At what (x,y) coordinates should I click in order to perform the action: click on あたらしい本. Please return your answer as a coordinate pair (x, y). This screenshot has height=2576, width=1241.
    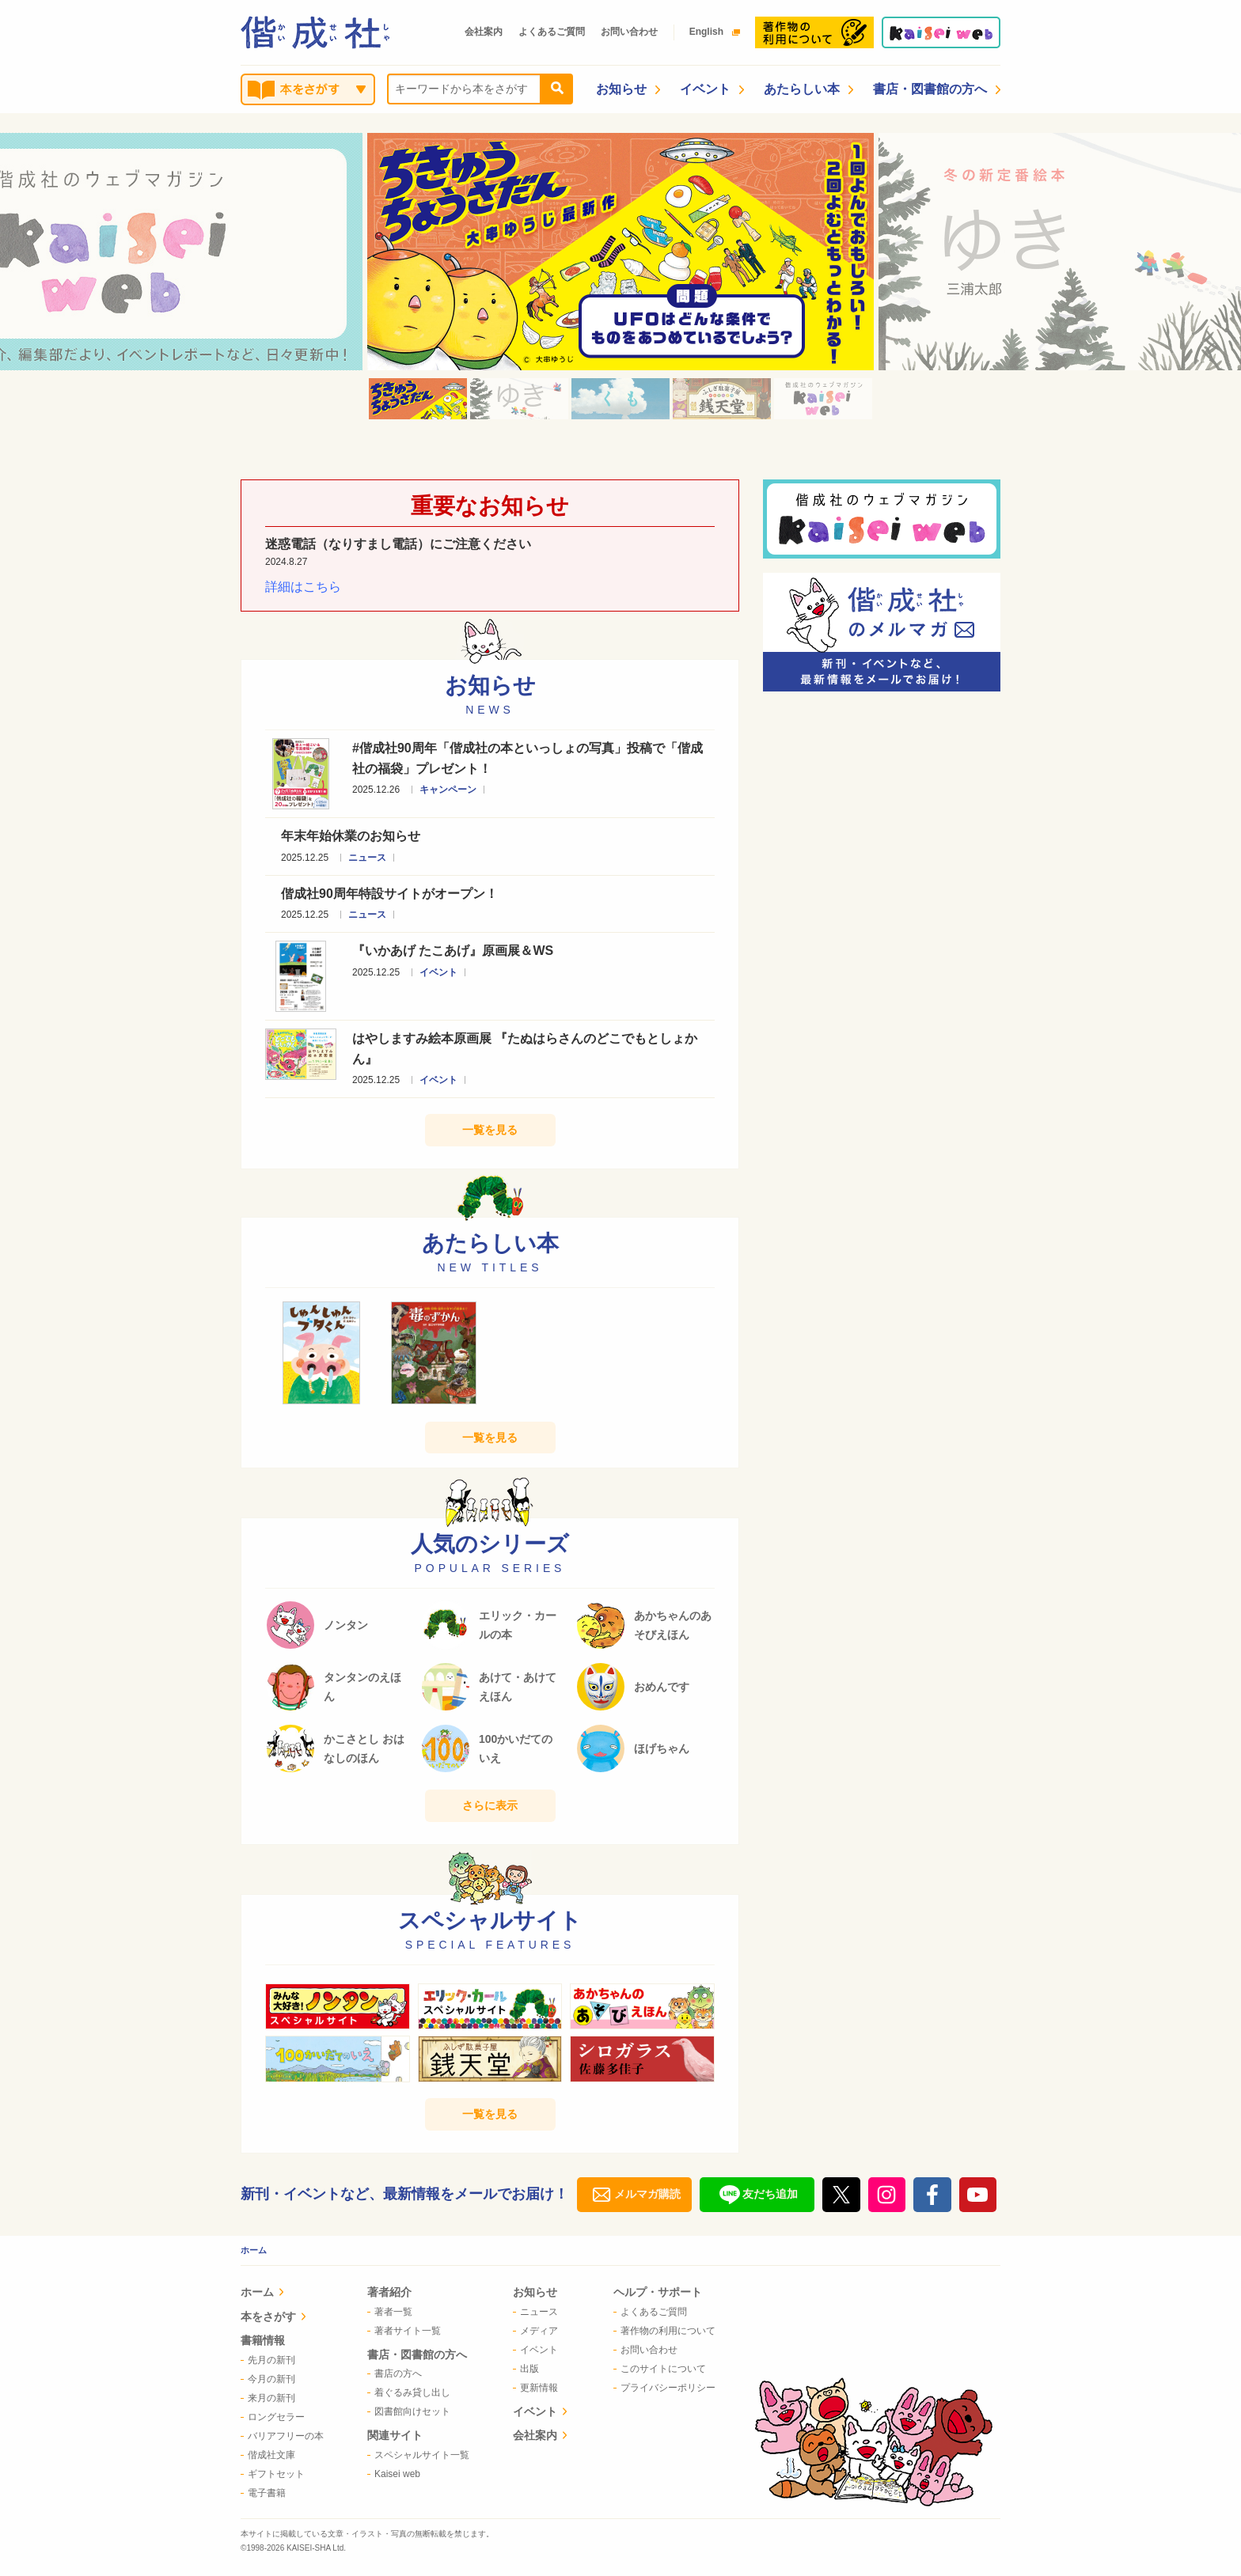
    Looking at the image, I should click on (808, 89).